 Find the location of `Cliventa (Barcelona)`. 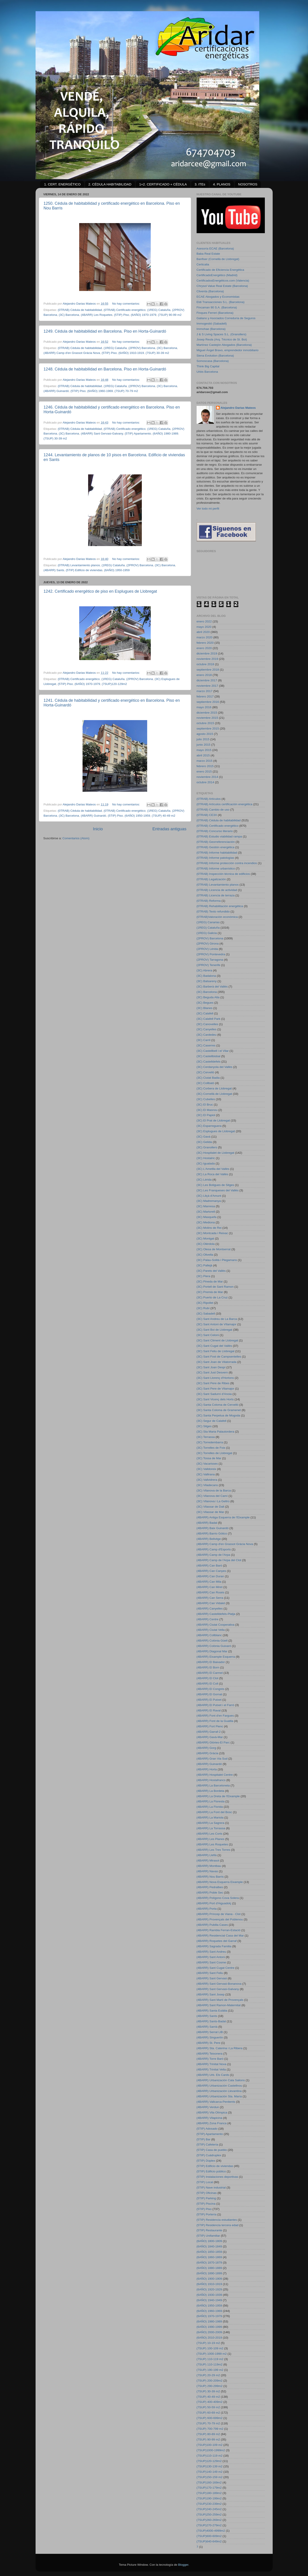

Cliventa (Barcelona) is located at coordinates (210, 291).